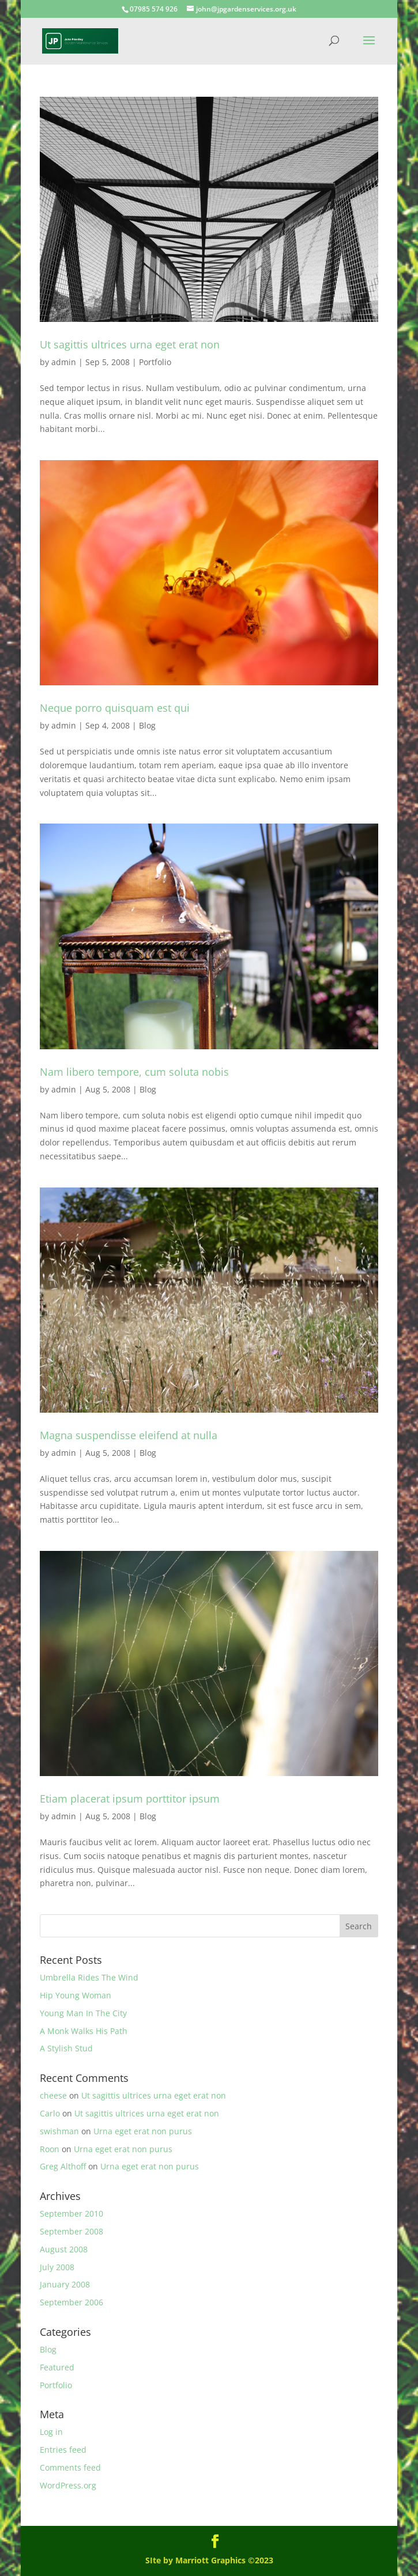 This screenshot has width=418, height=2576. Describe the element at coordinates (64, 2249) in the screenshot. I see `August 2008` at that location.